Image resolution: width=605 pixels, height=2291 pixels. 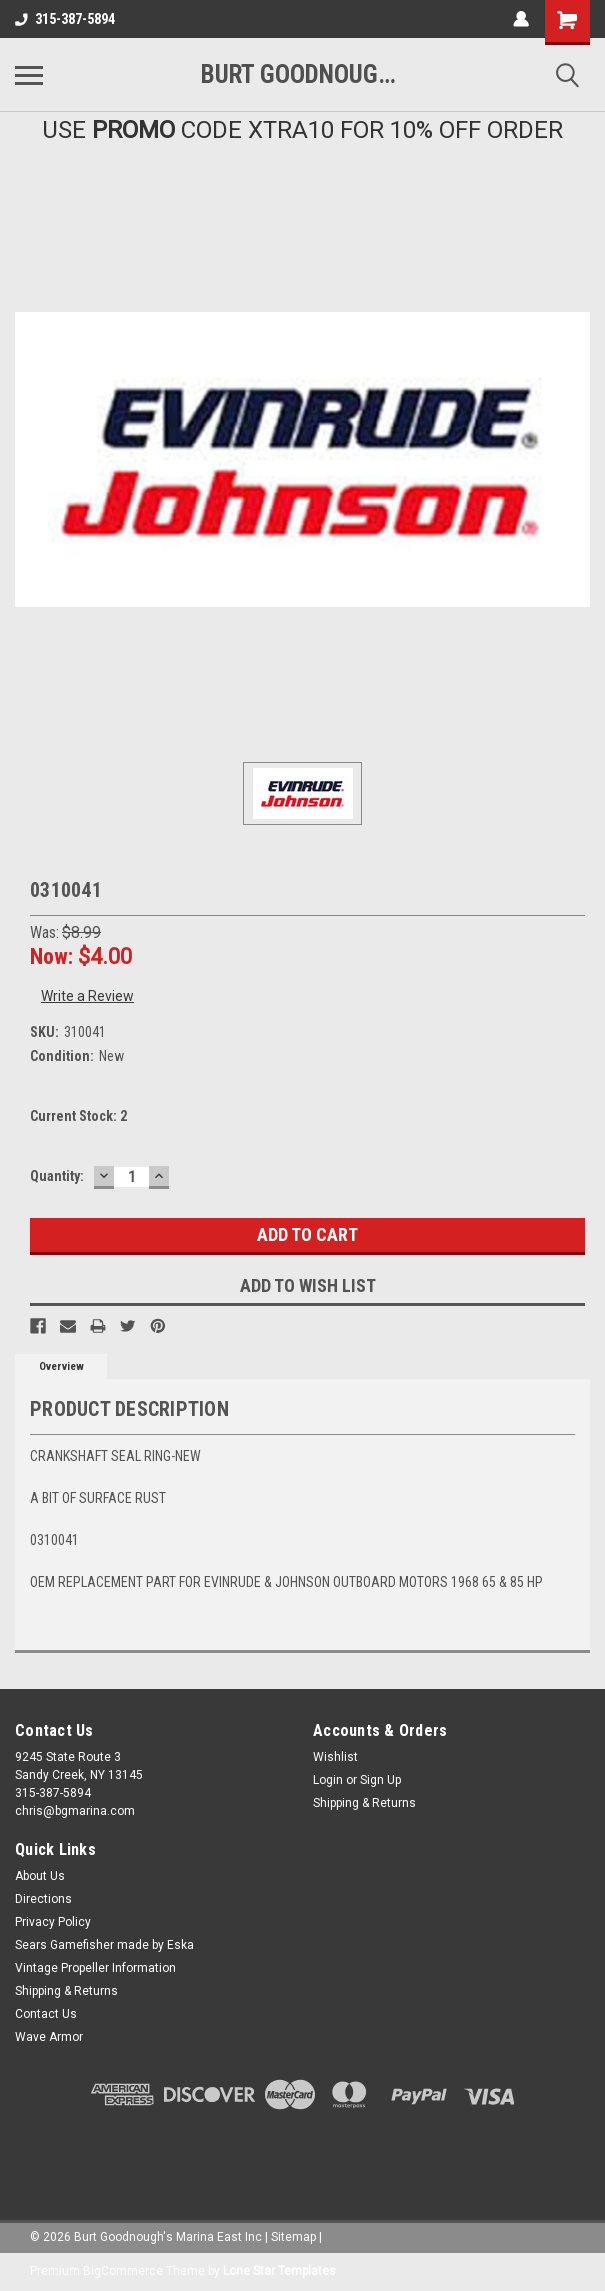 I want to click on Sign Up, so click(x=380, y=1780).